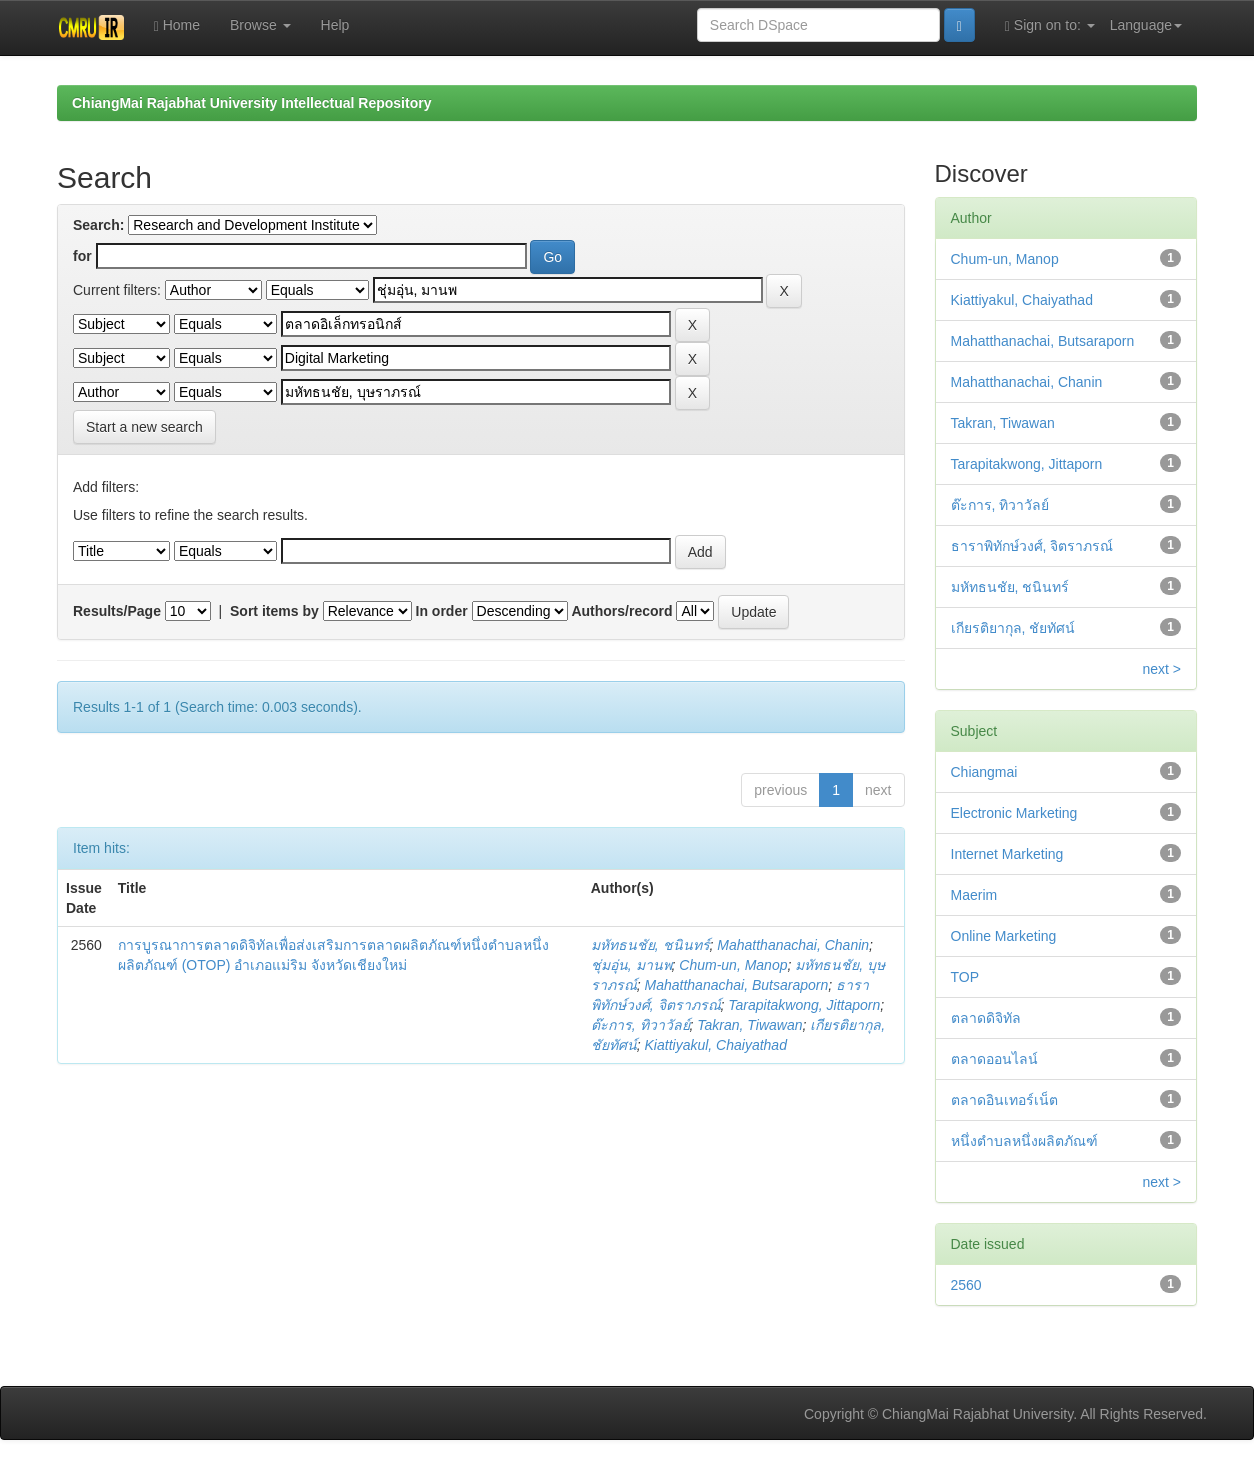  I want to click on Sign on to:, so click(1050, 25).